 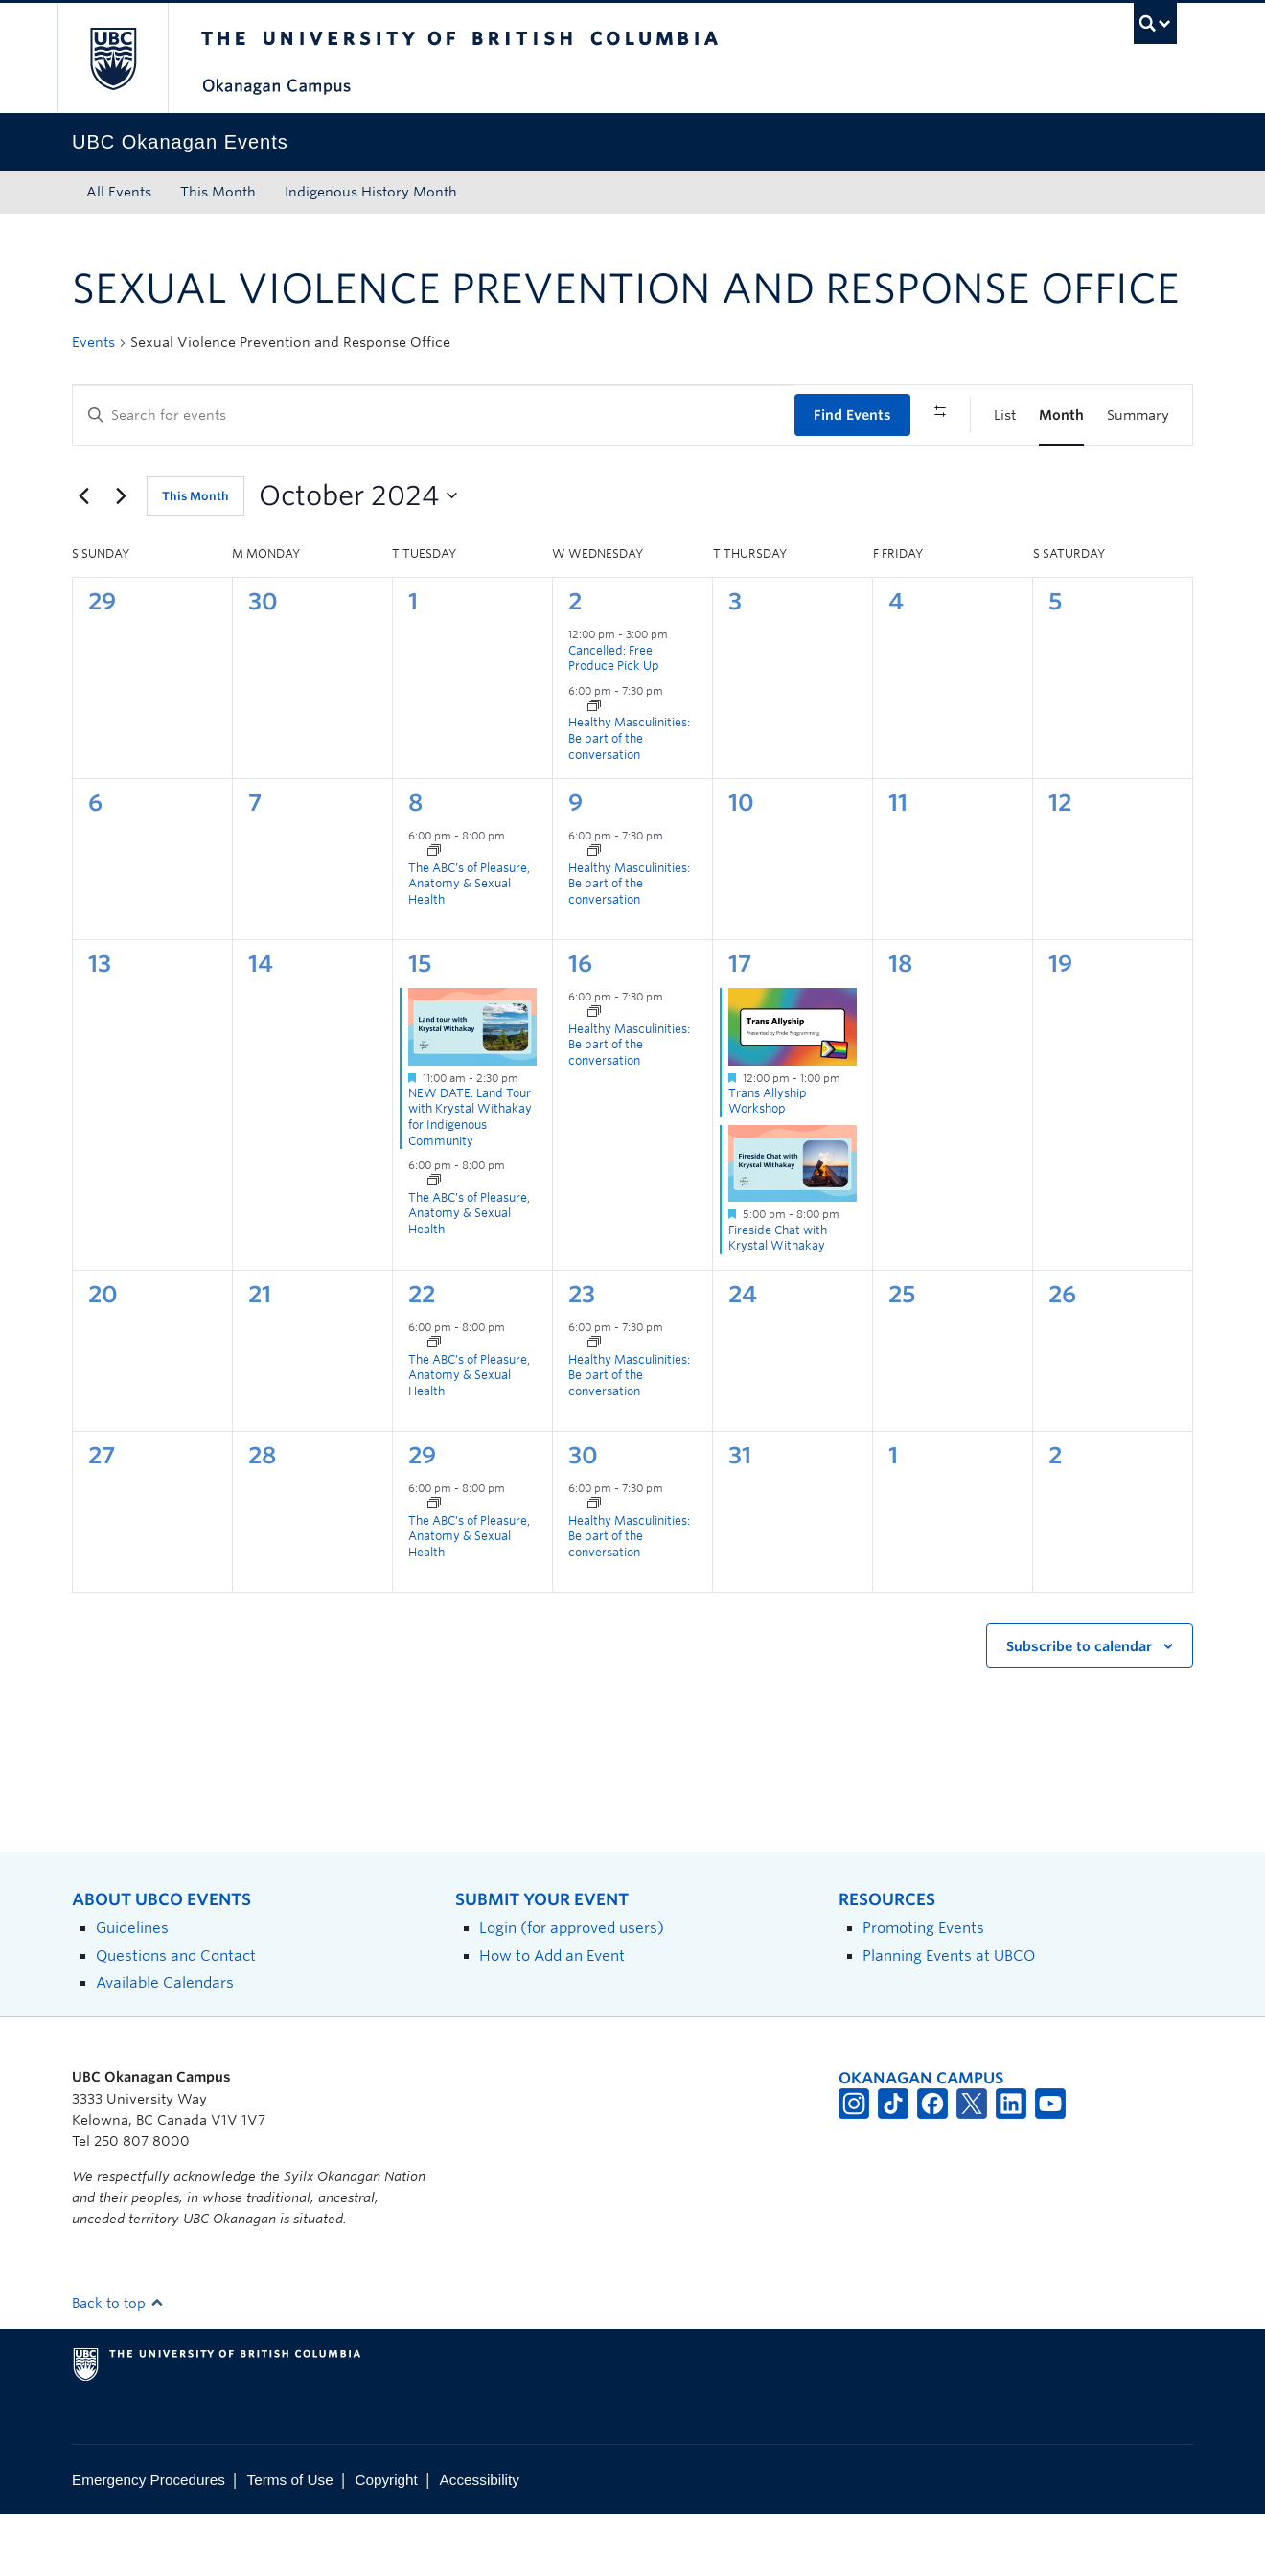 What do you see at coordinates (469, 945) in the screenshot?
I see `The ABC’s of Pleasure, Anatomy & Sexual Health` at bounding box center [469, 945].